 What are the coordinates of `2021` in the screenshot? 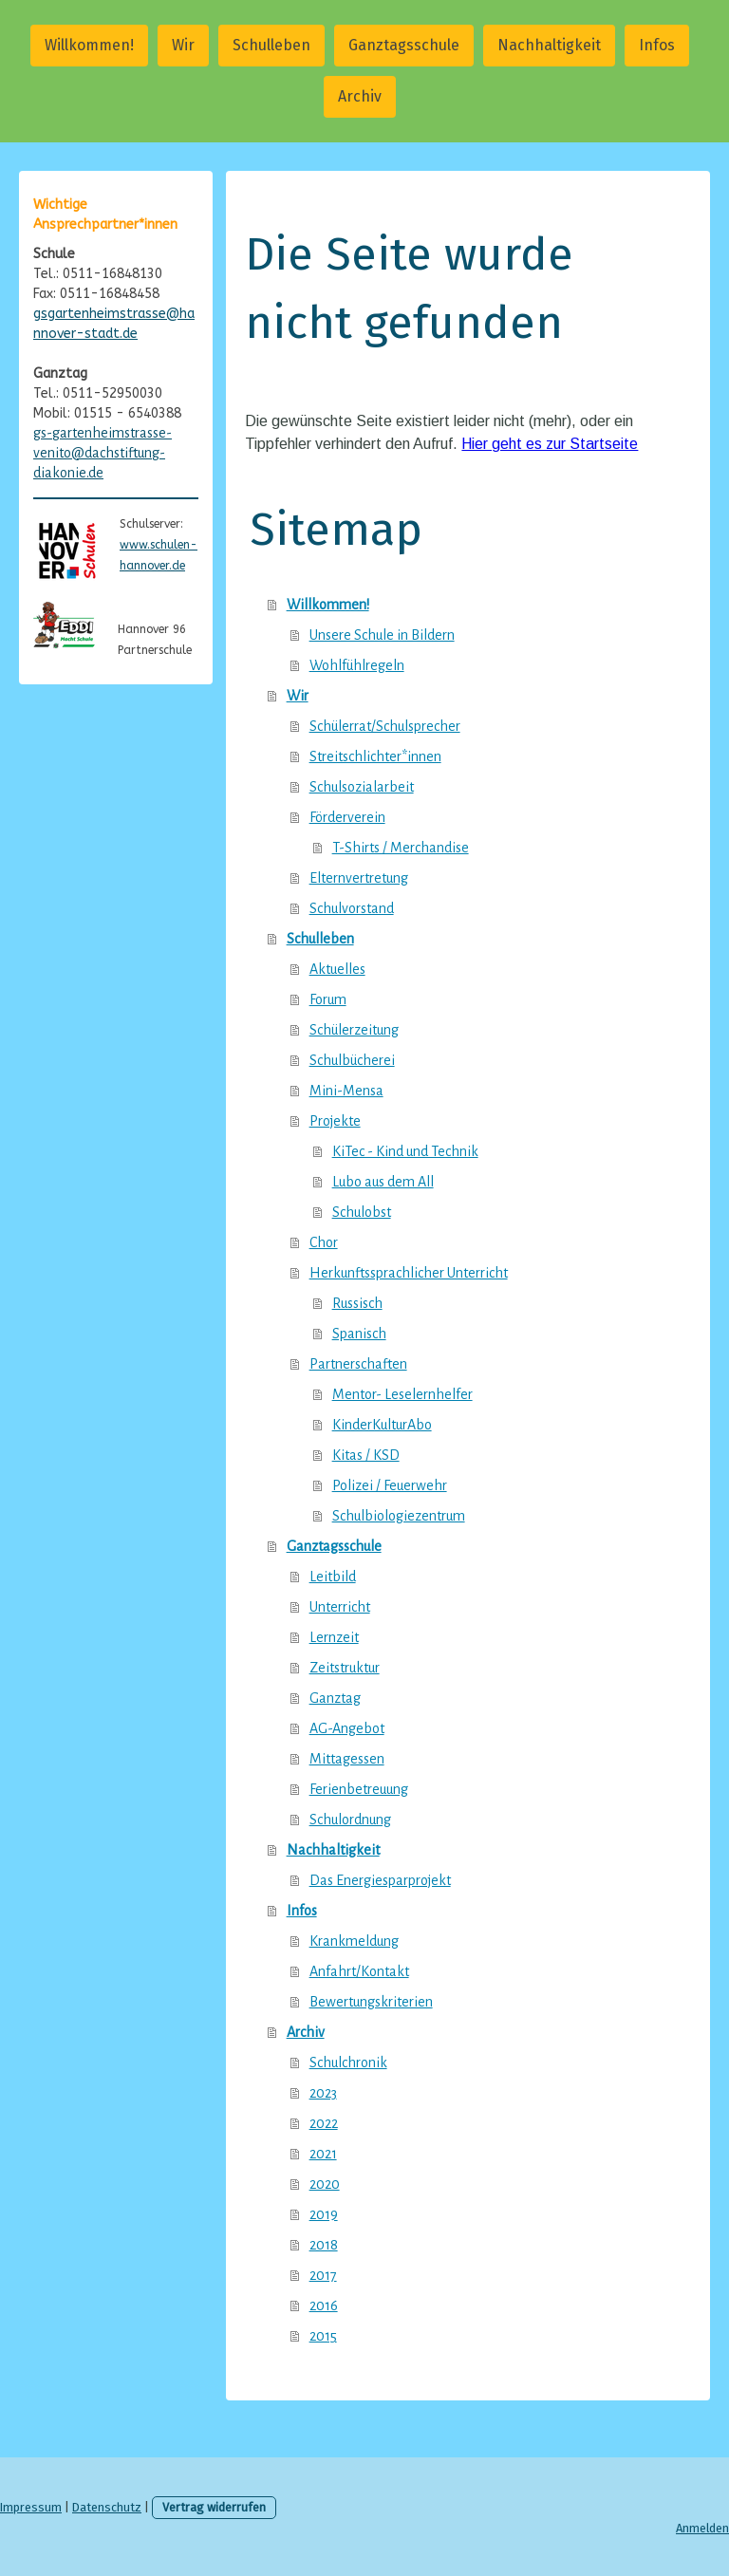 It's located at (323, 2153).